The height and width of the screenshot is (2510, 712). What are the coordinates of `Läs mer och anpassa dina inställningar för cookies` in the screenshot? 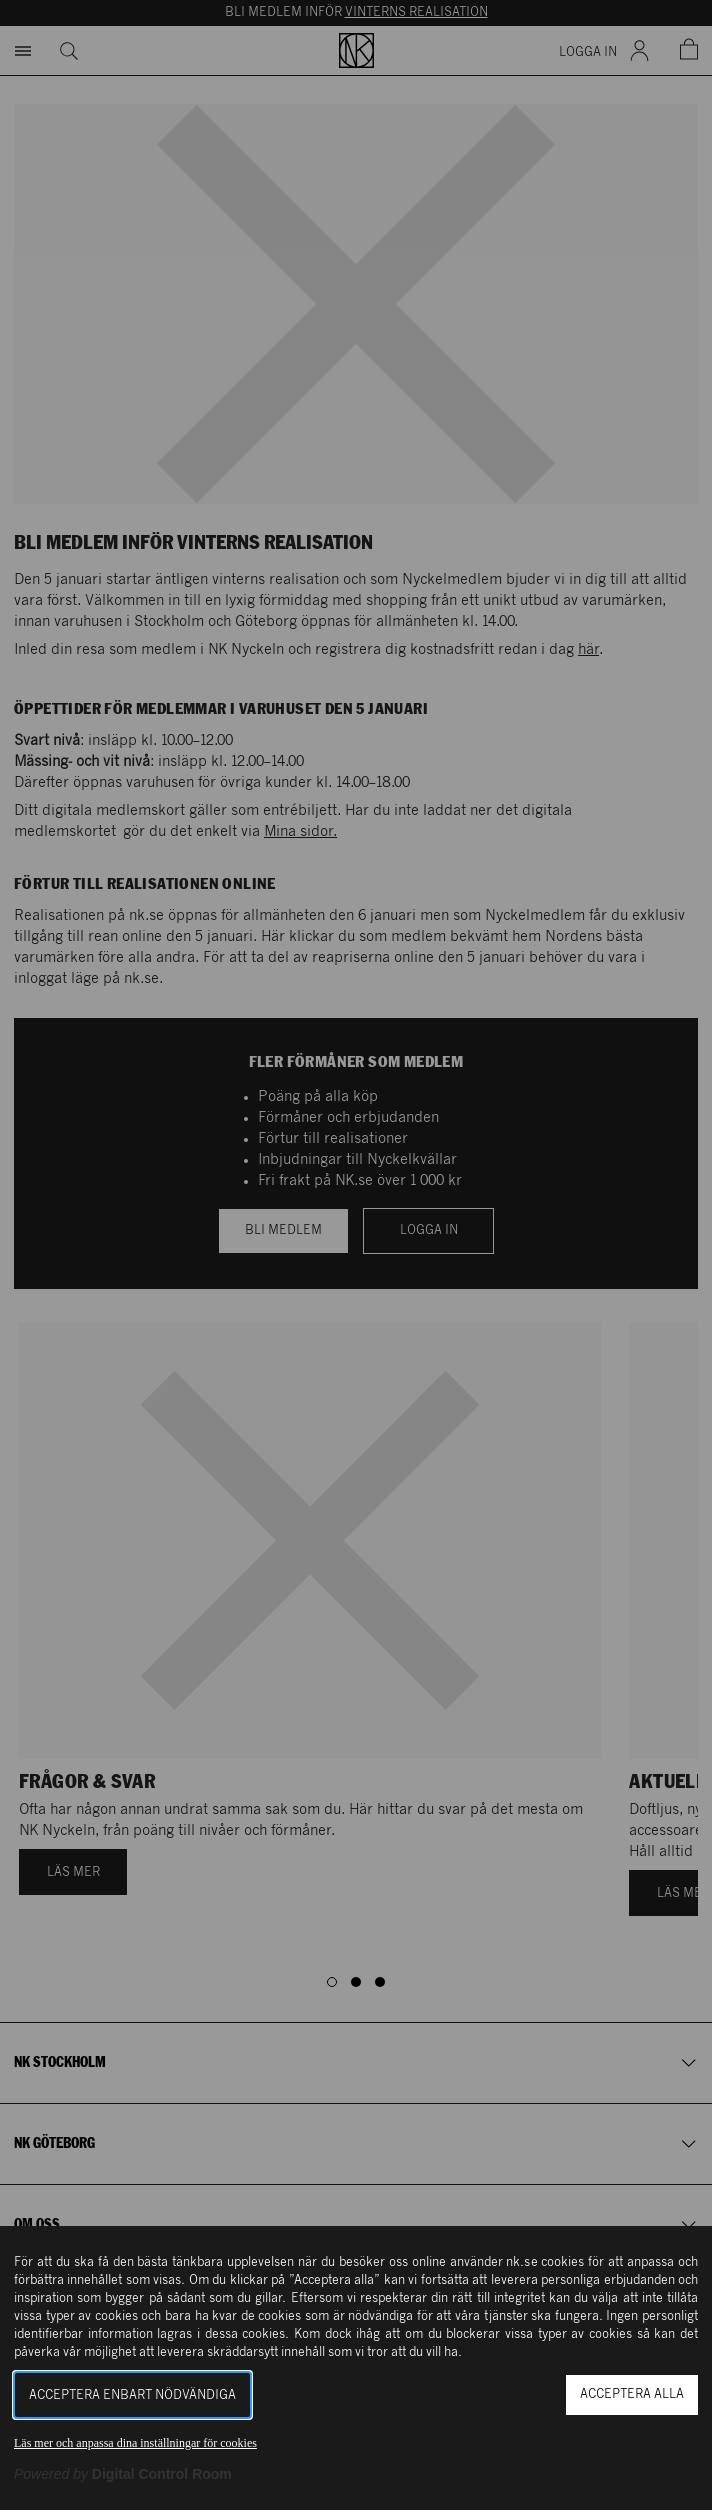 It's located at (135, 2443).